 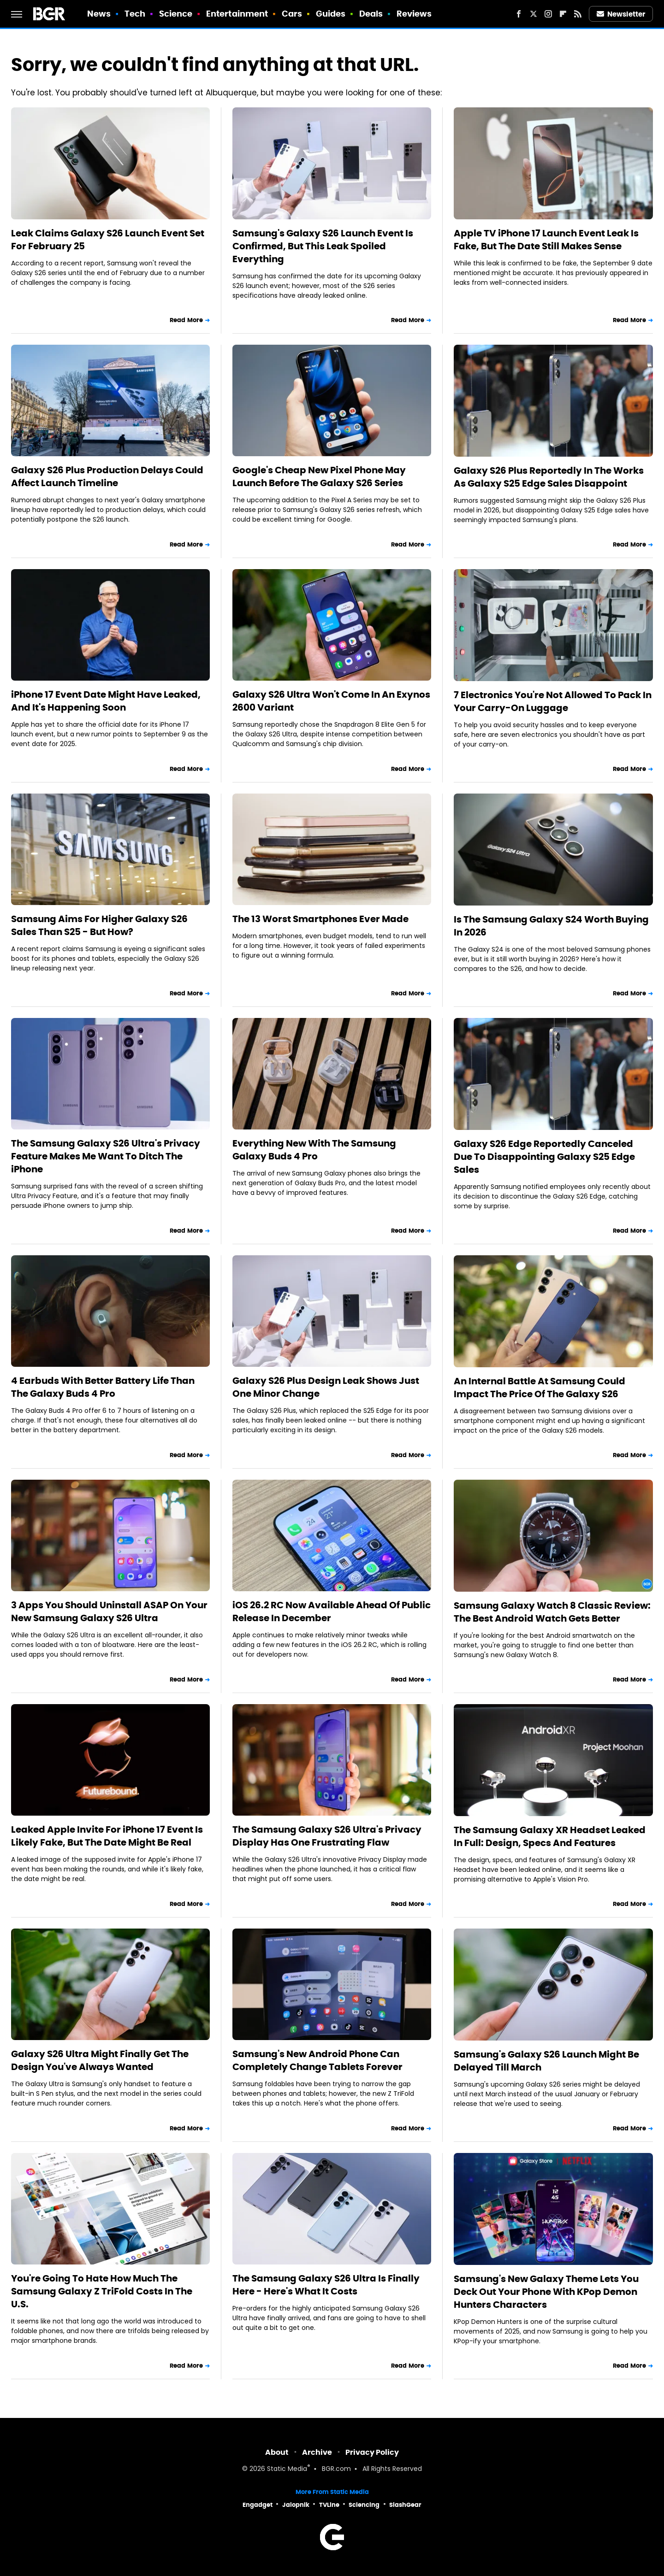 I want to click on Galaxy S26 Plus Design Leak Shows Just One Minor Change, so click(x=325, y=1387).